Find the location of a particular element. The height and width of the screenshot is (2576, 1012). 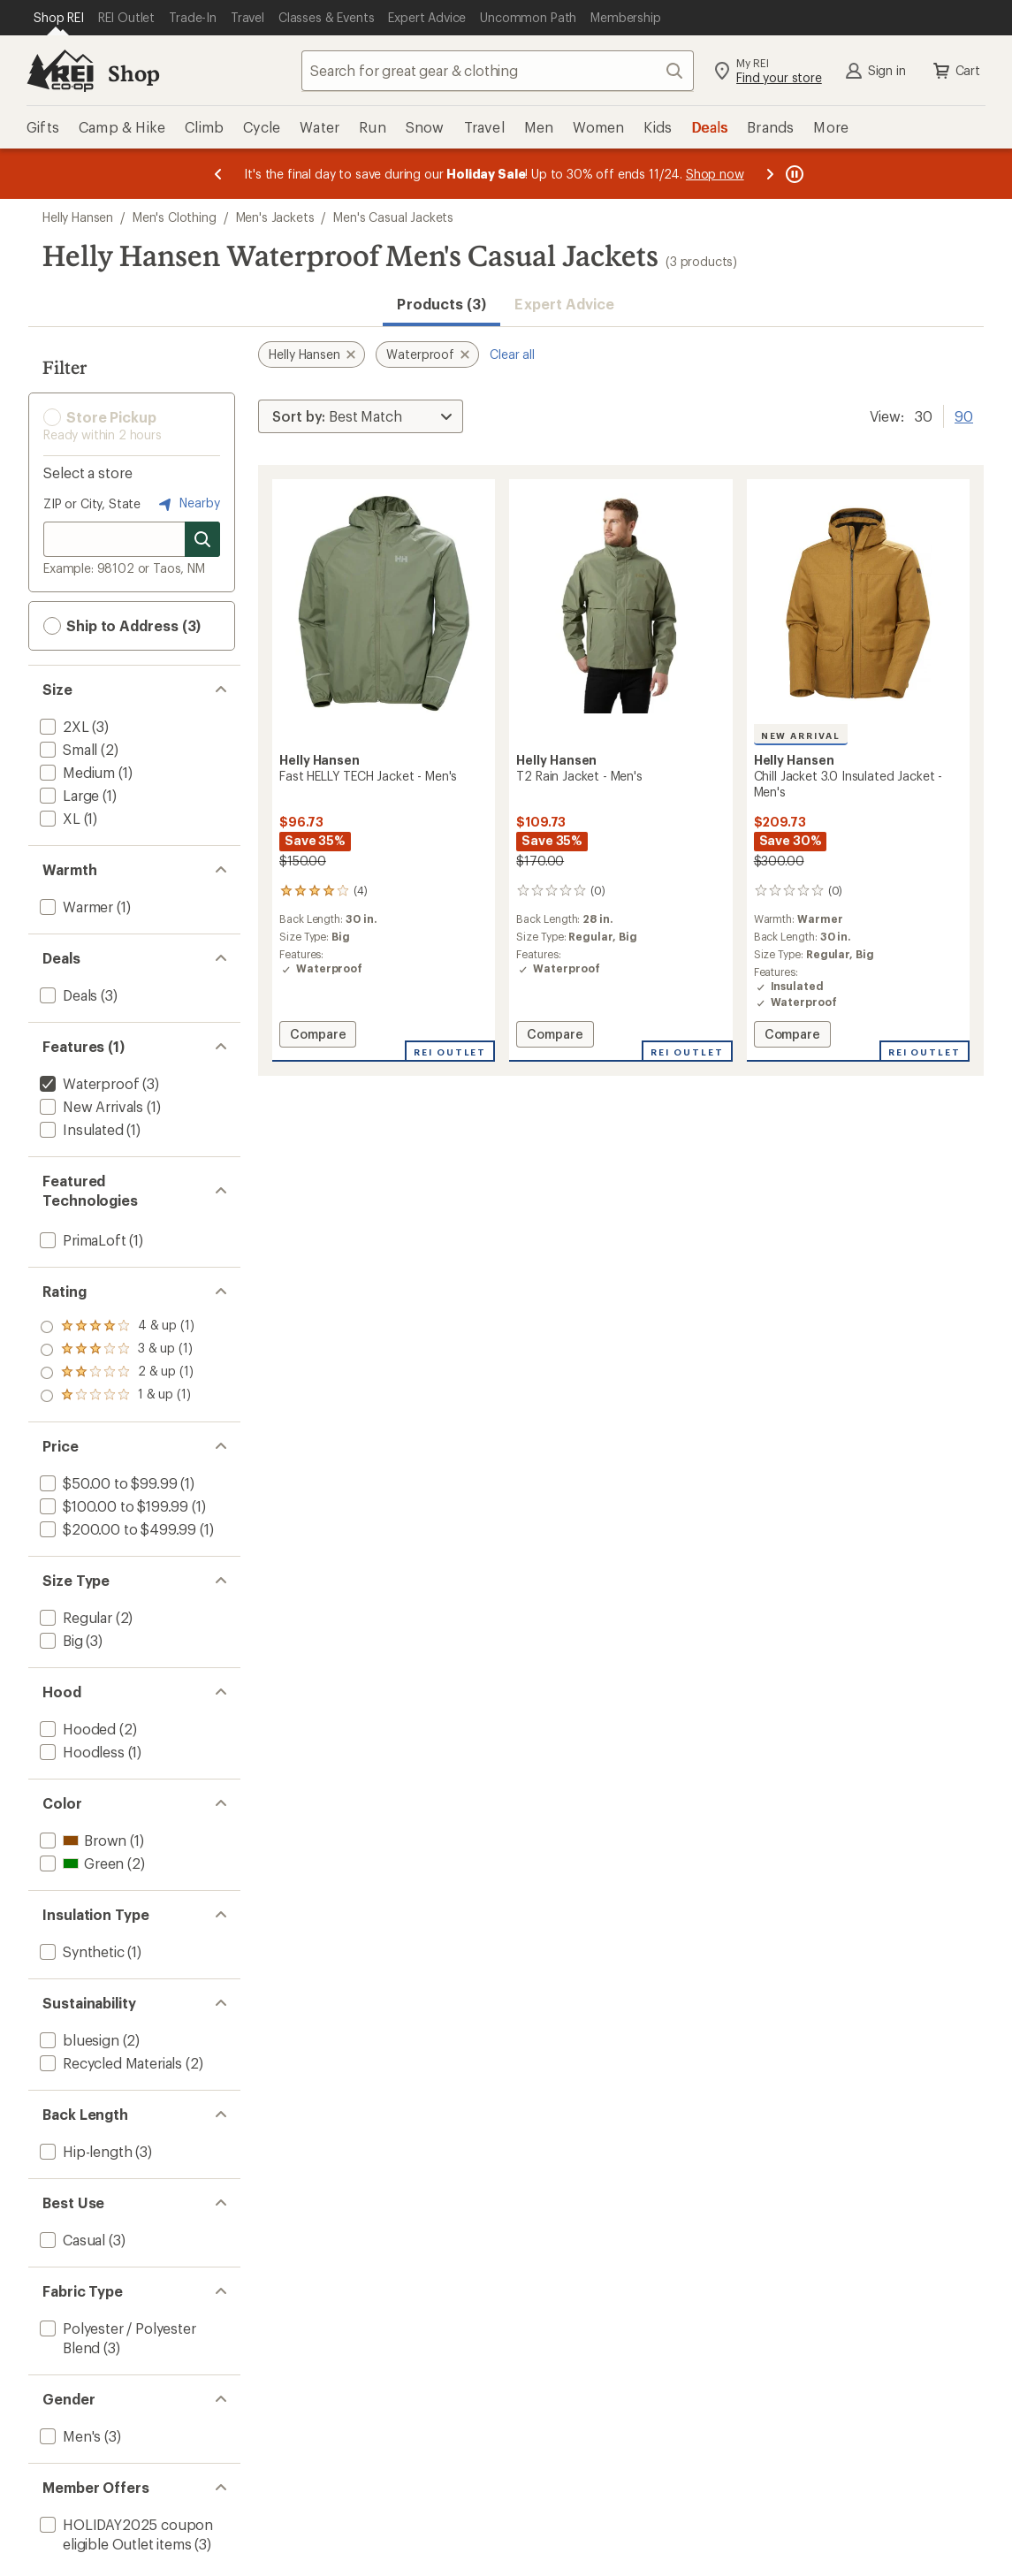

[add filter: Big(3)] is located at coordinates (59, 1640).